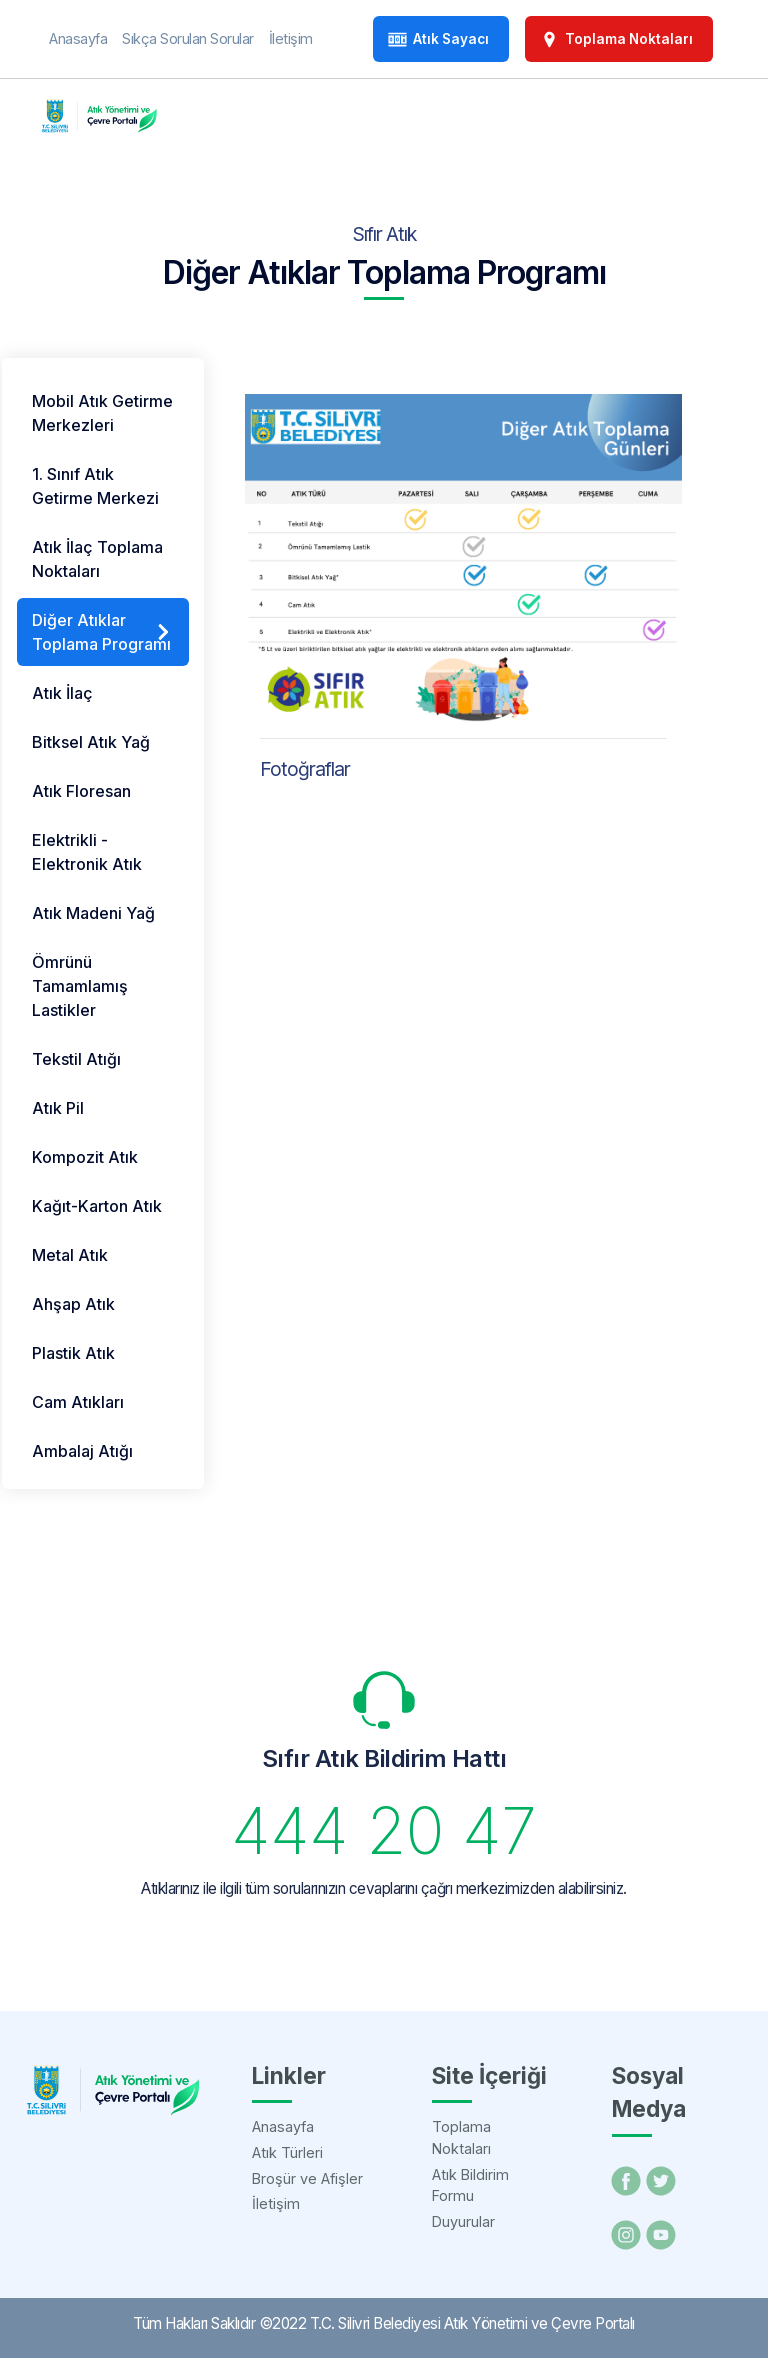 The image size is (768, 2358). Describe the element at coordinates (85, 1157) in the screenshot. I see `Kompozit Atık` at that location.